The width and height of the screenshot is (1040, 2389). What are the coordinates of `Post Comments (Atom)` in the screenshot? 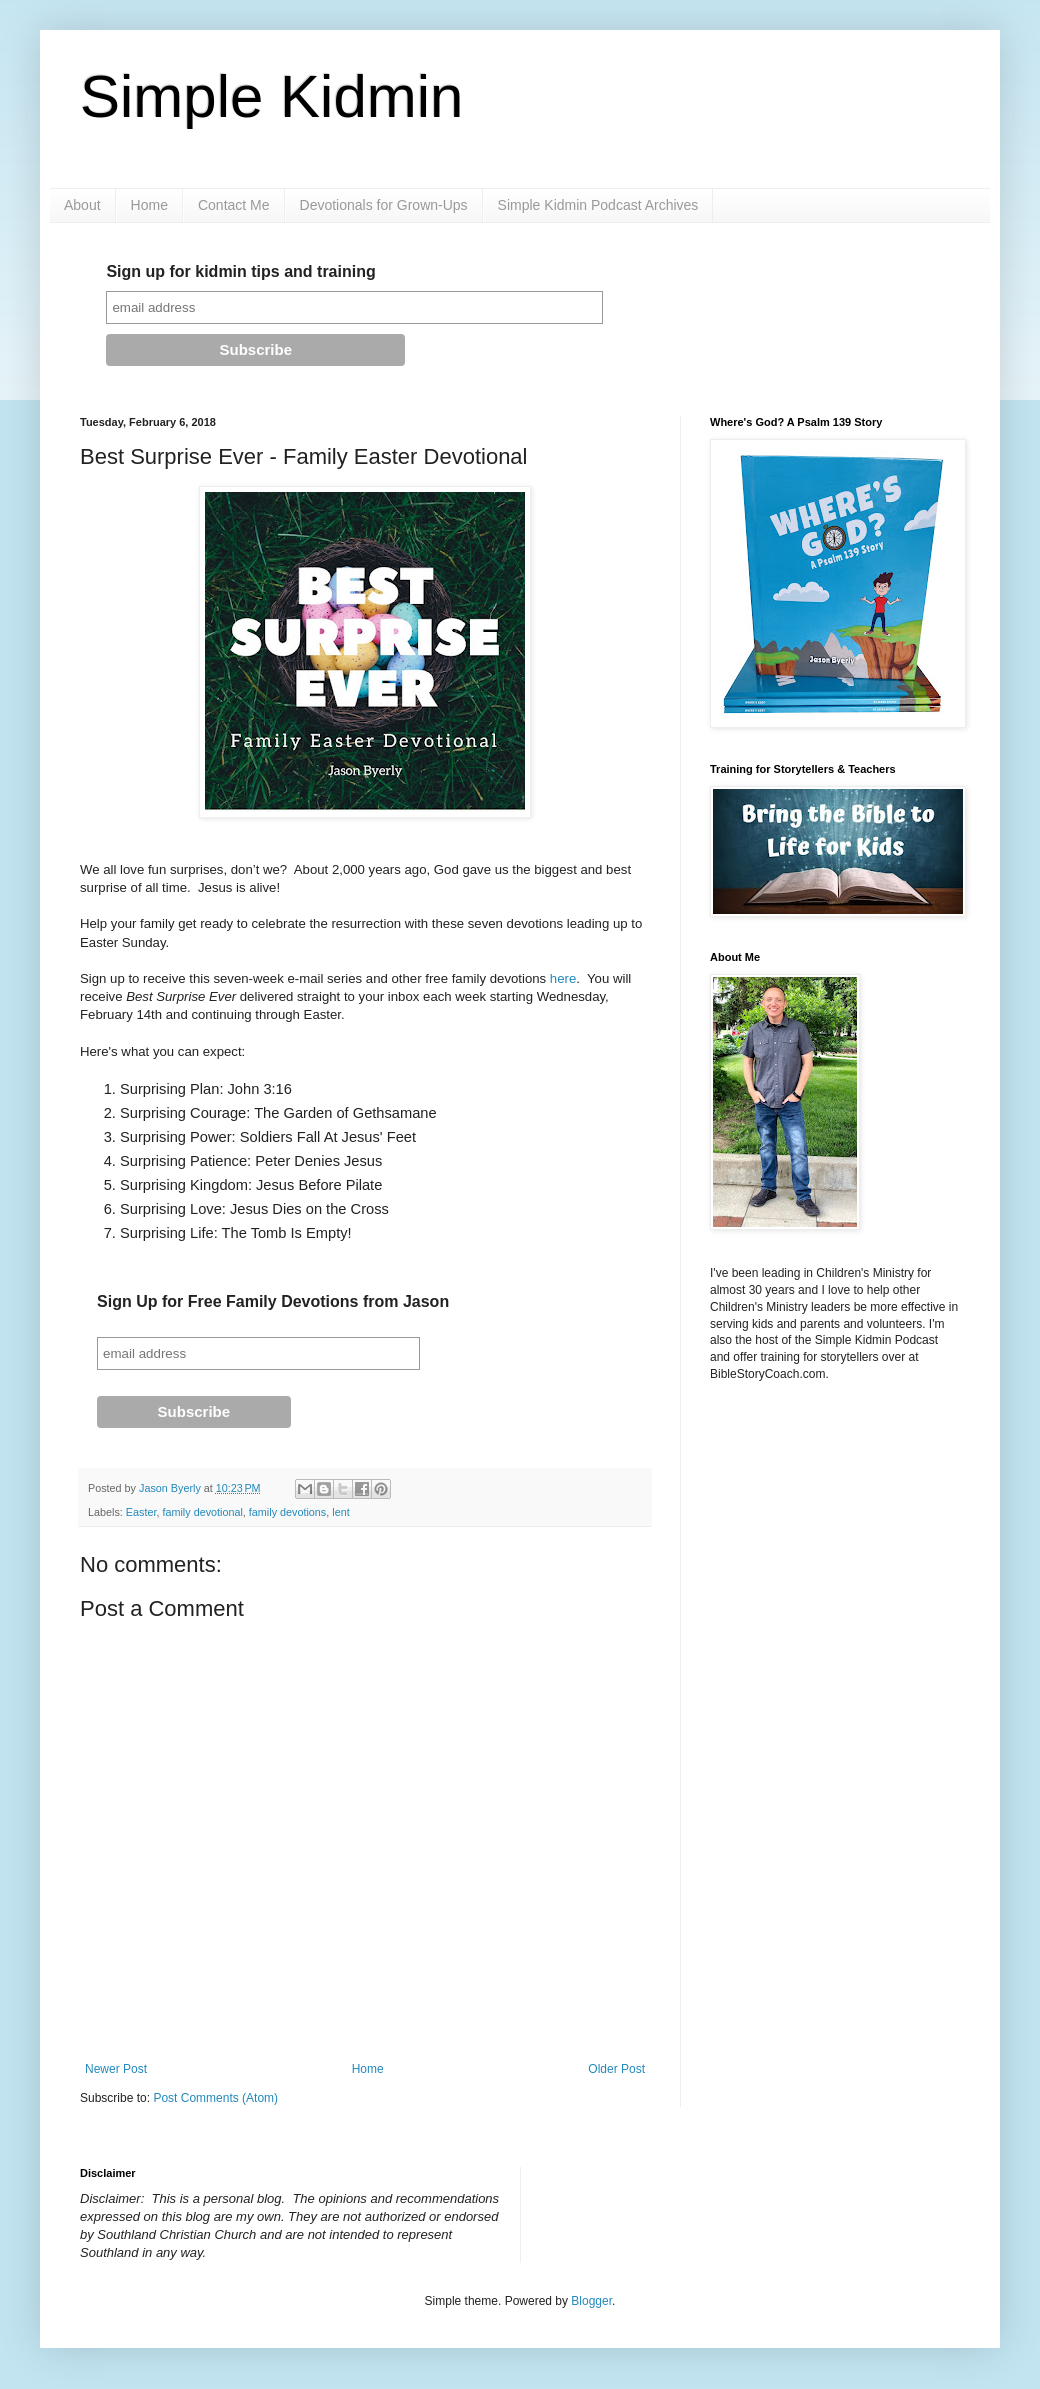 It's located at (215, 2098).